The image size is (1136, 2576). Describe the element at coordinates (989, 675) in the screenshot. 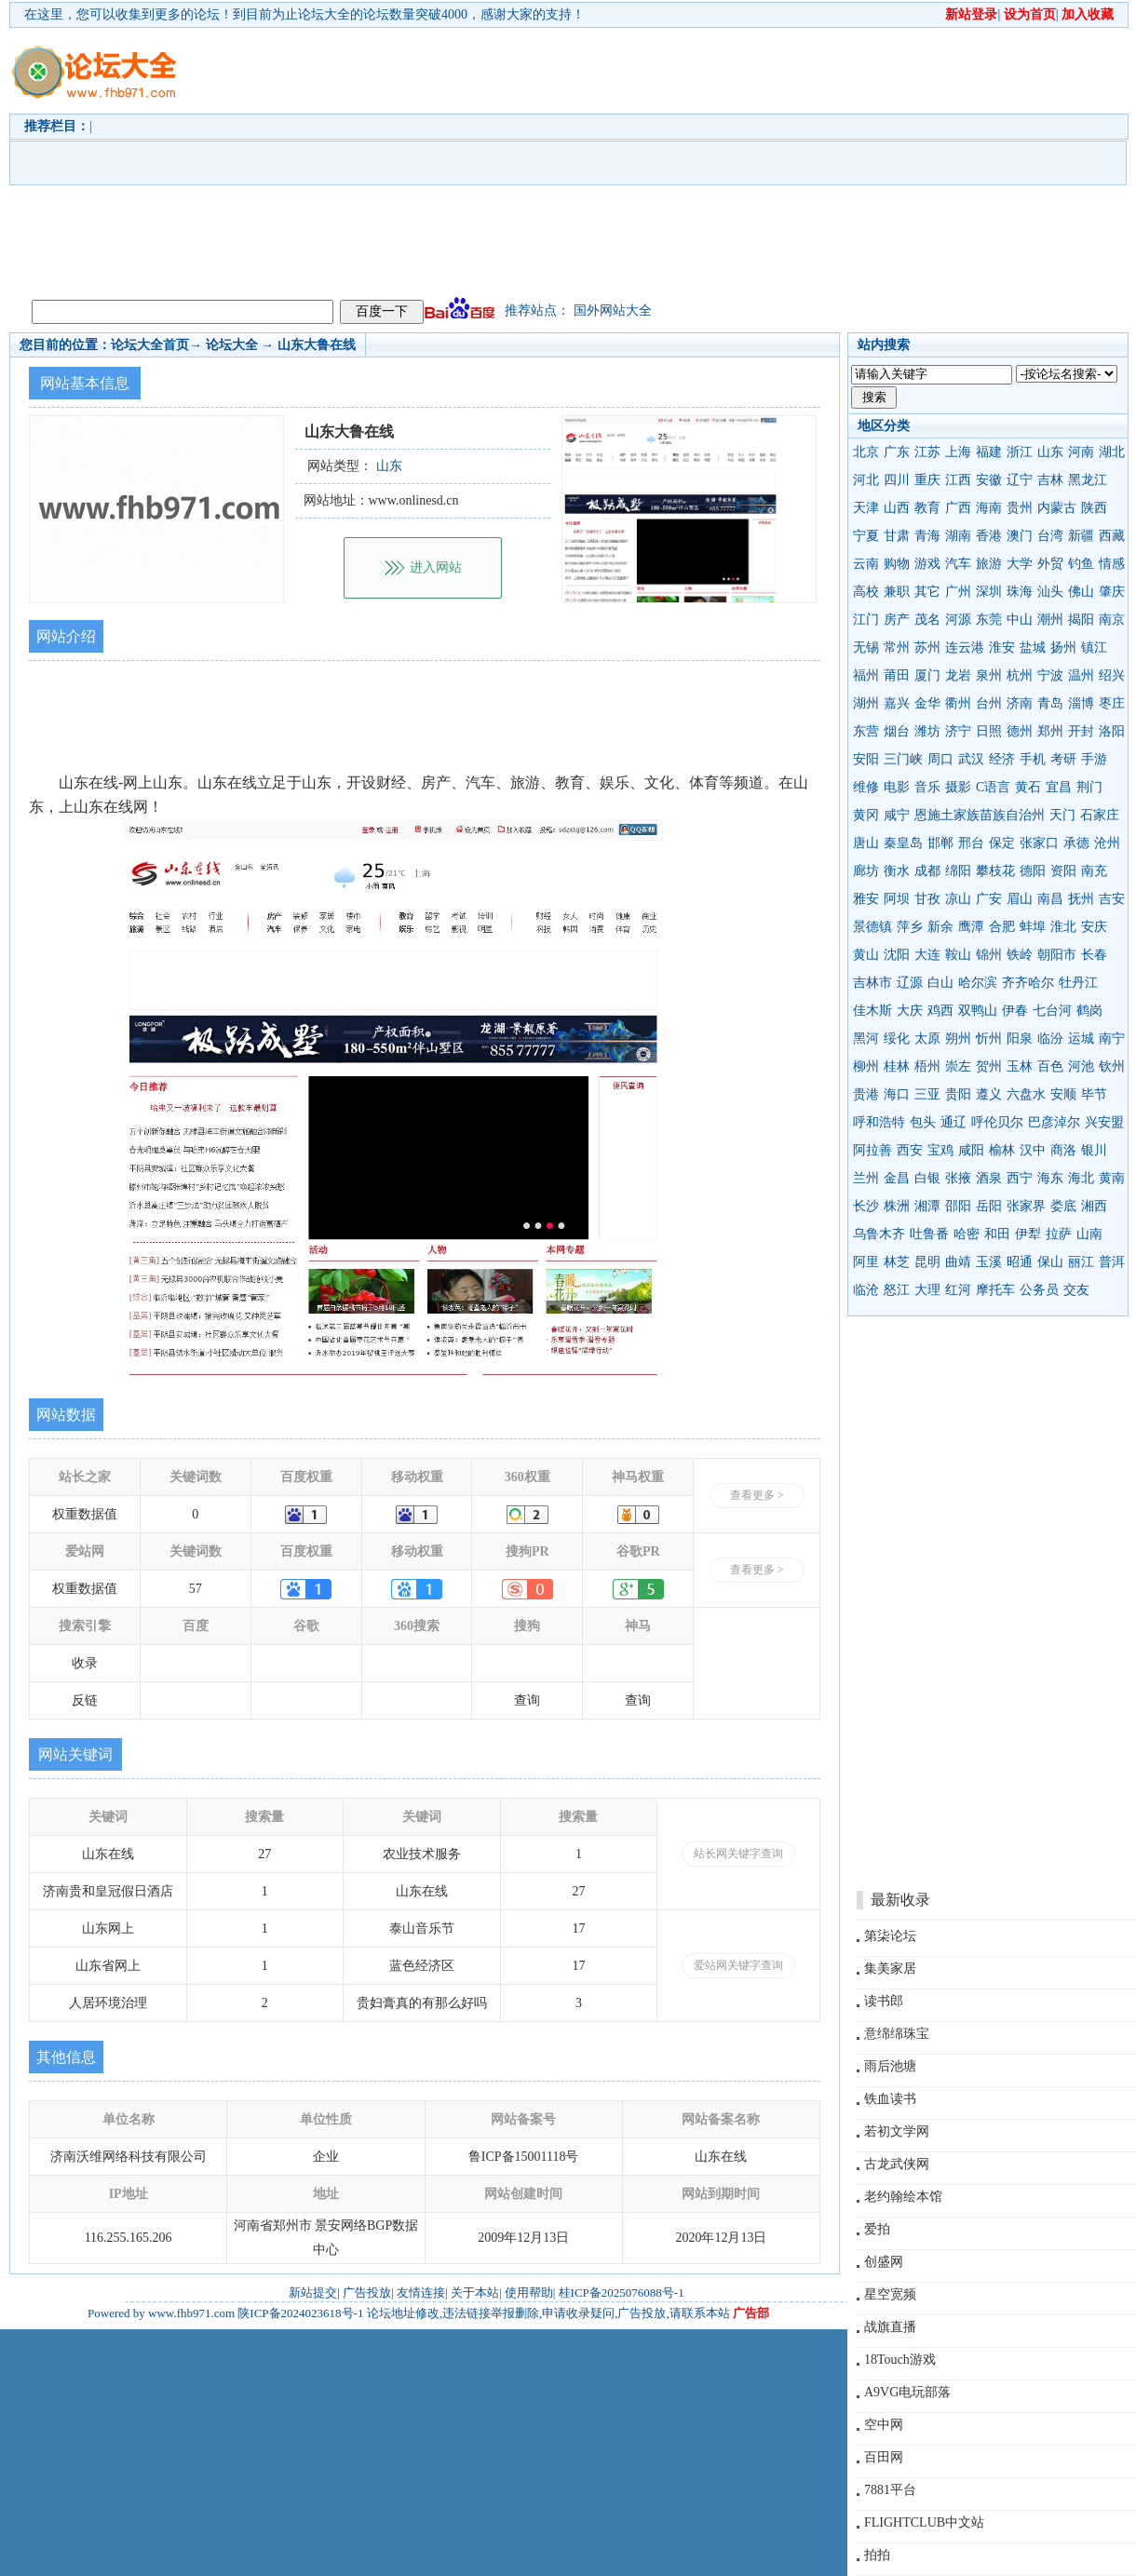

I see `泉州` at that location.